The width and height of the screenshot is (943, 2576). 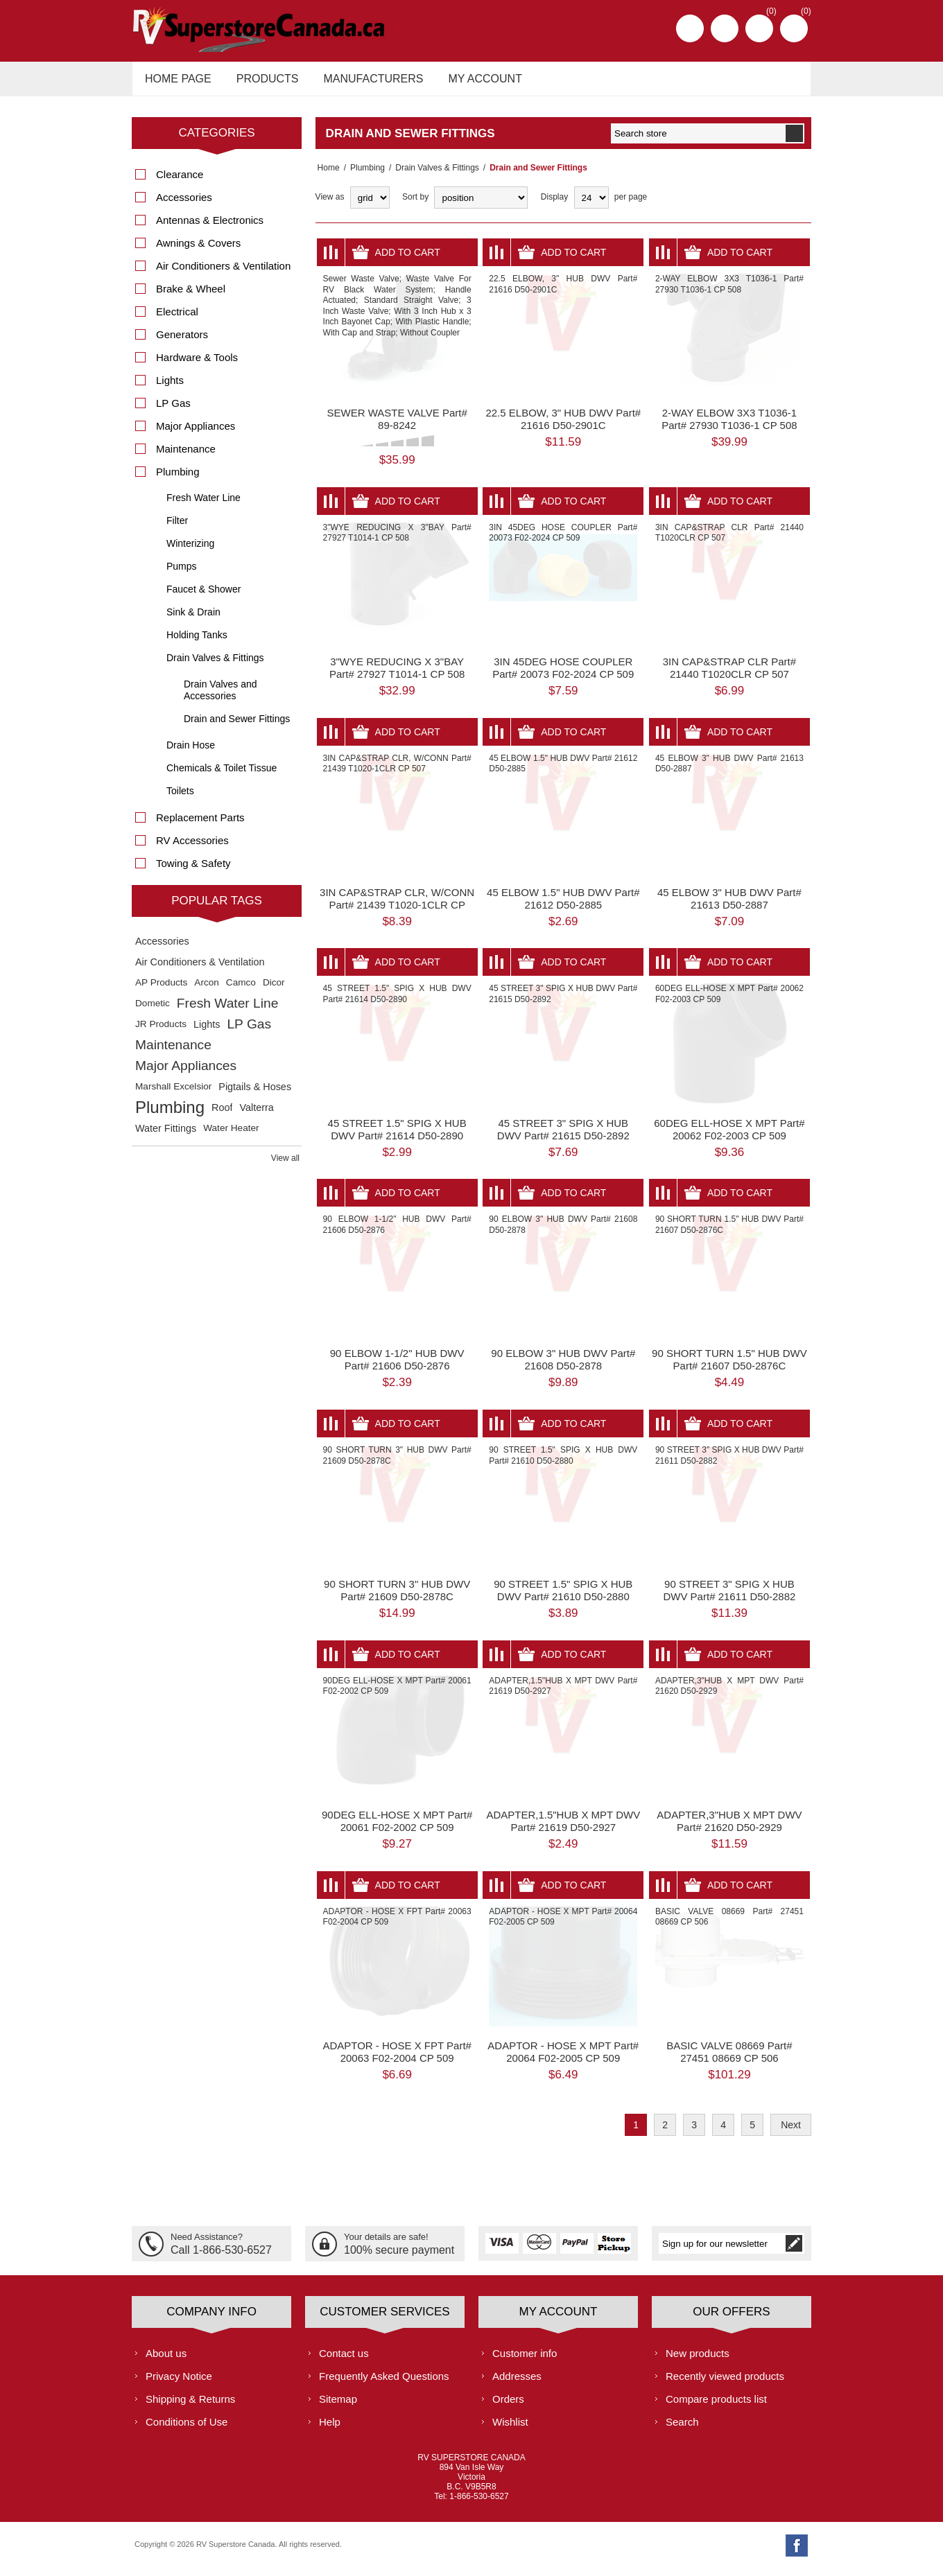 I want to click on Drain Valves & Fittings, so click(x=433, y=175).